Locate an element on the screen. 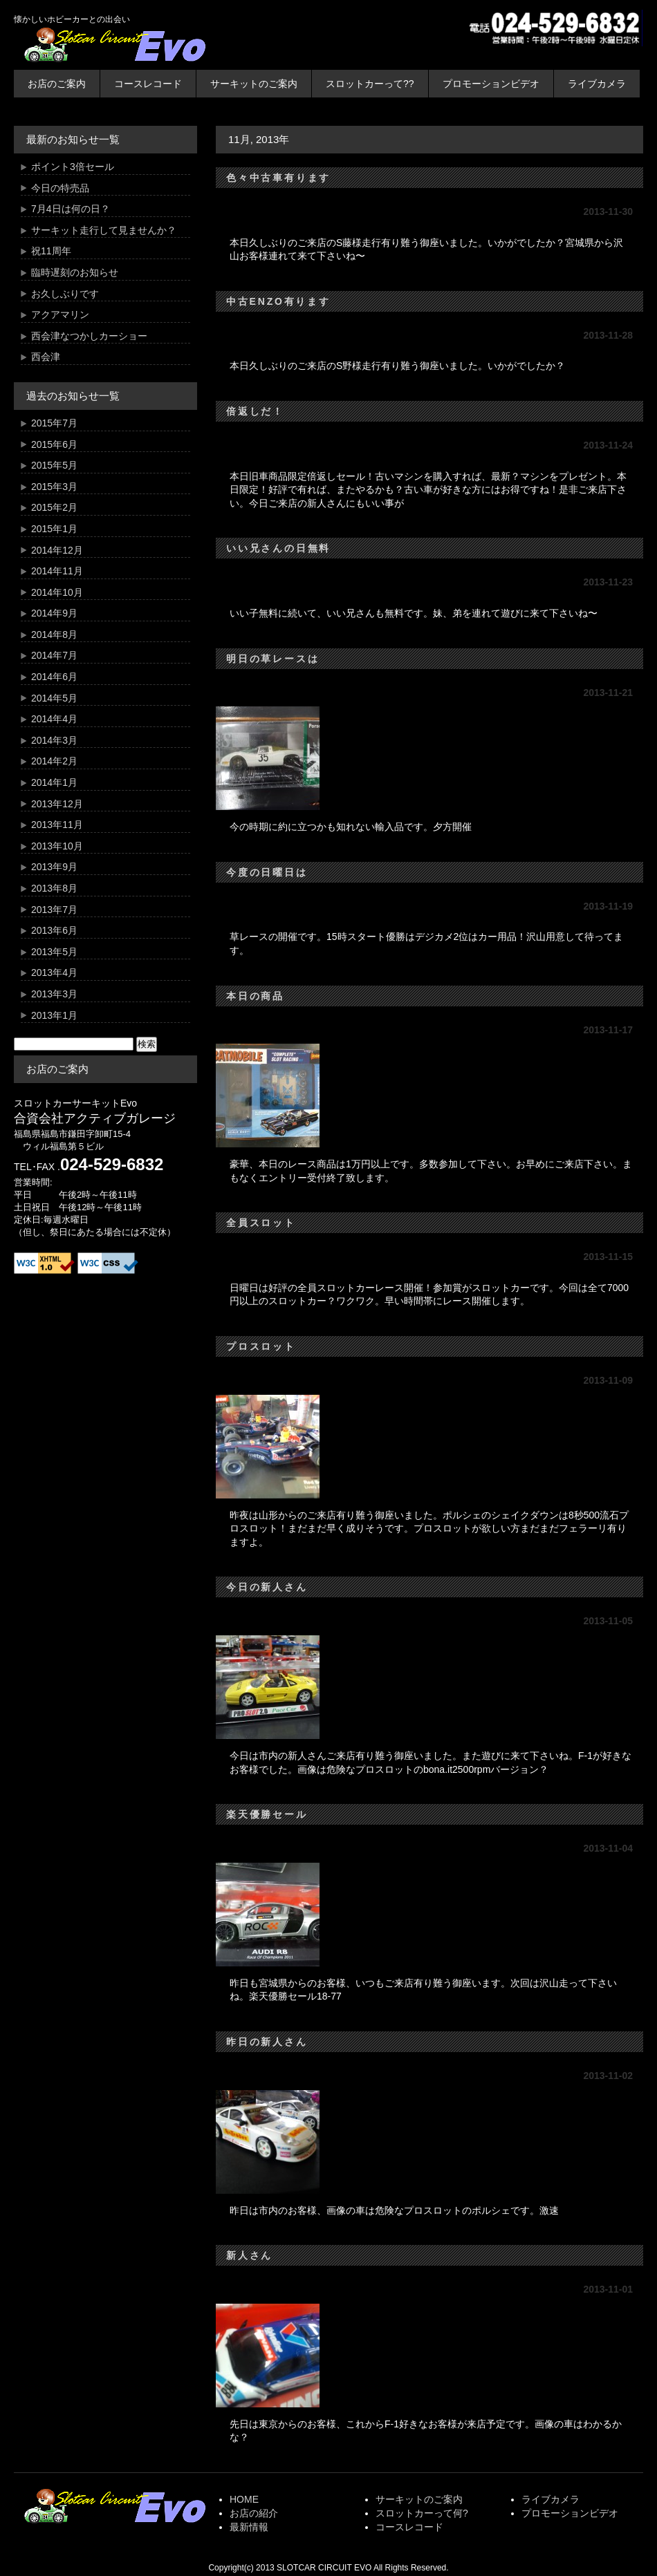  サーキットのご案内 is located at coordinates (253, 83).